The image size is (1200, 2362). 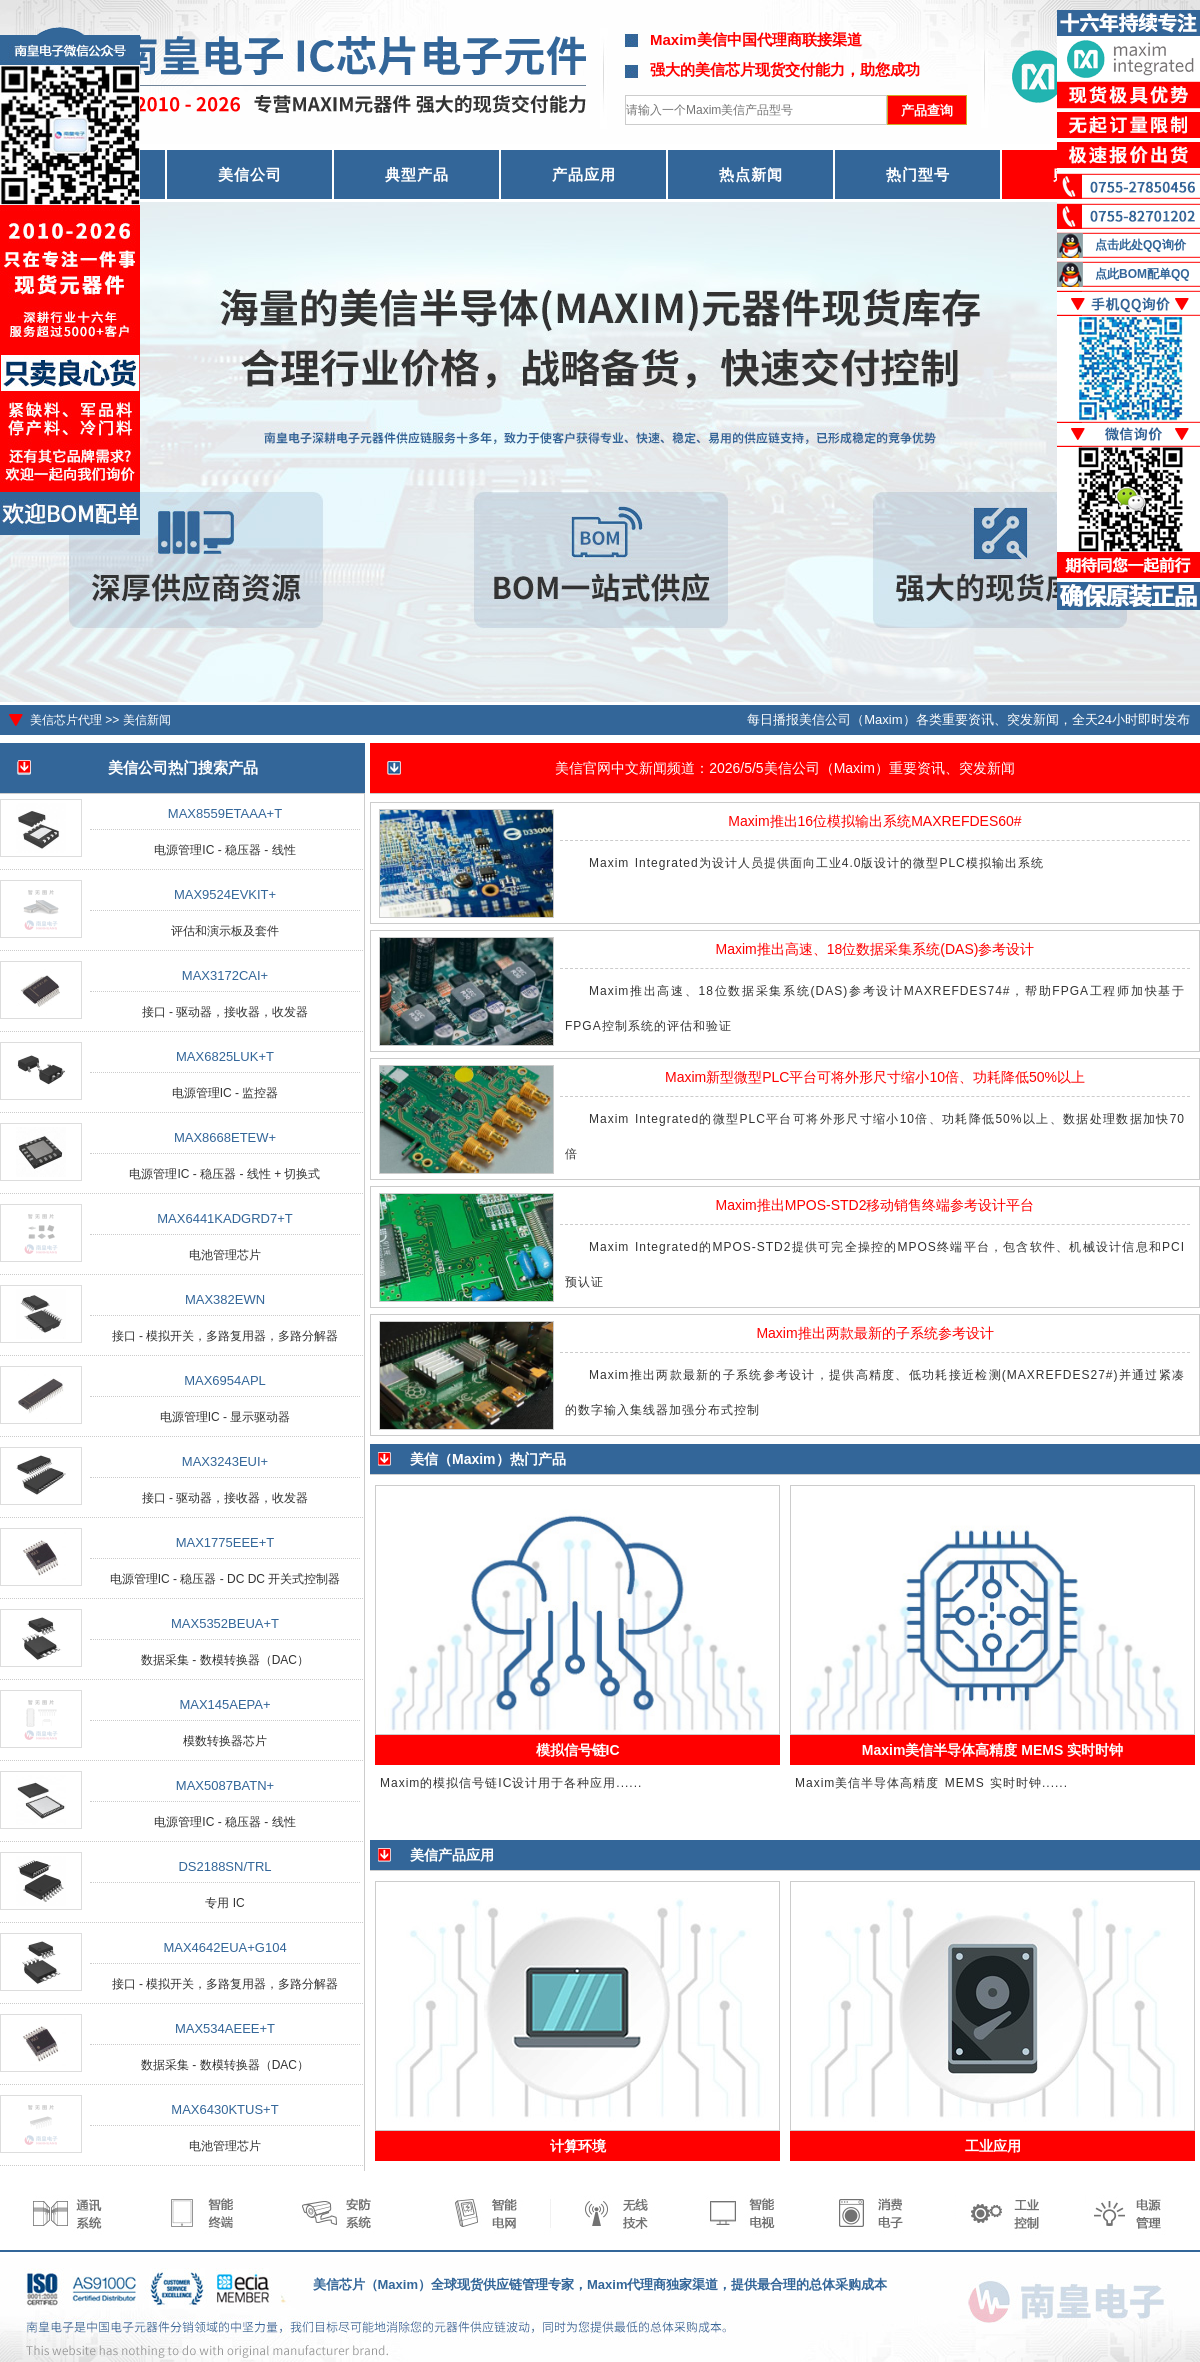 I want to click on Maxim推出16位模拟输出系统MAXREFDES60#, so click(x=874, y=821).